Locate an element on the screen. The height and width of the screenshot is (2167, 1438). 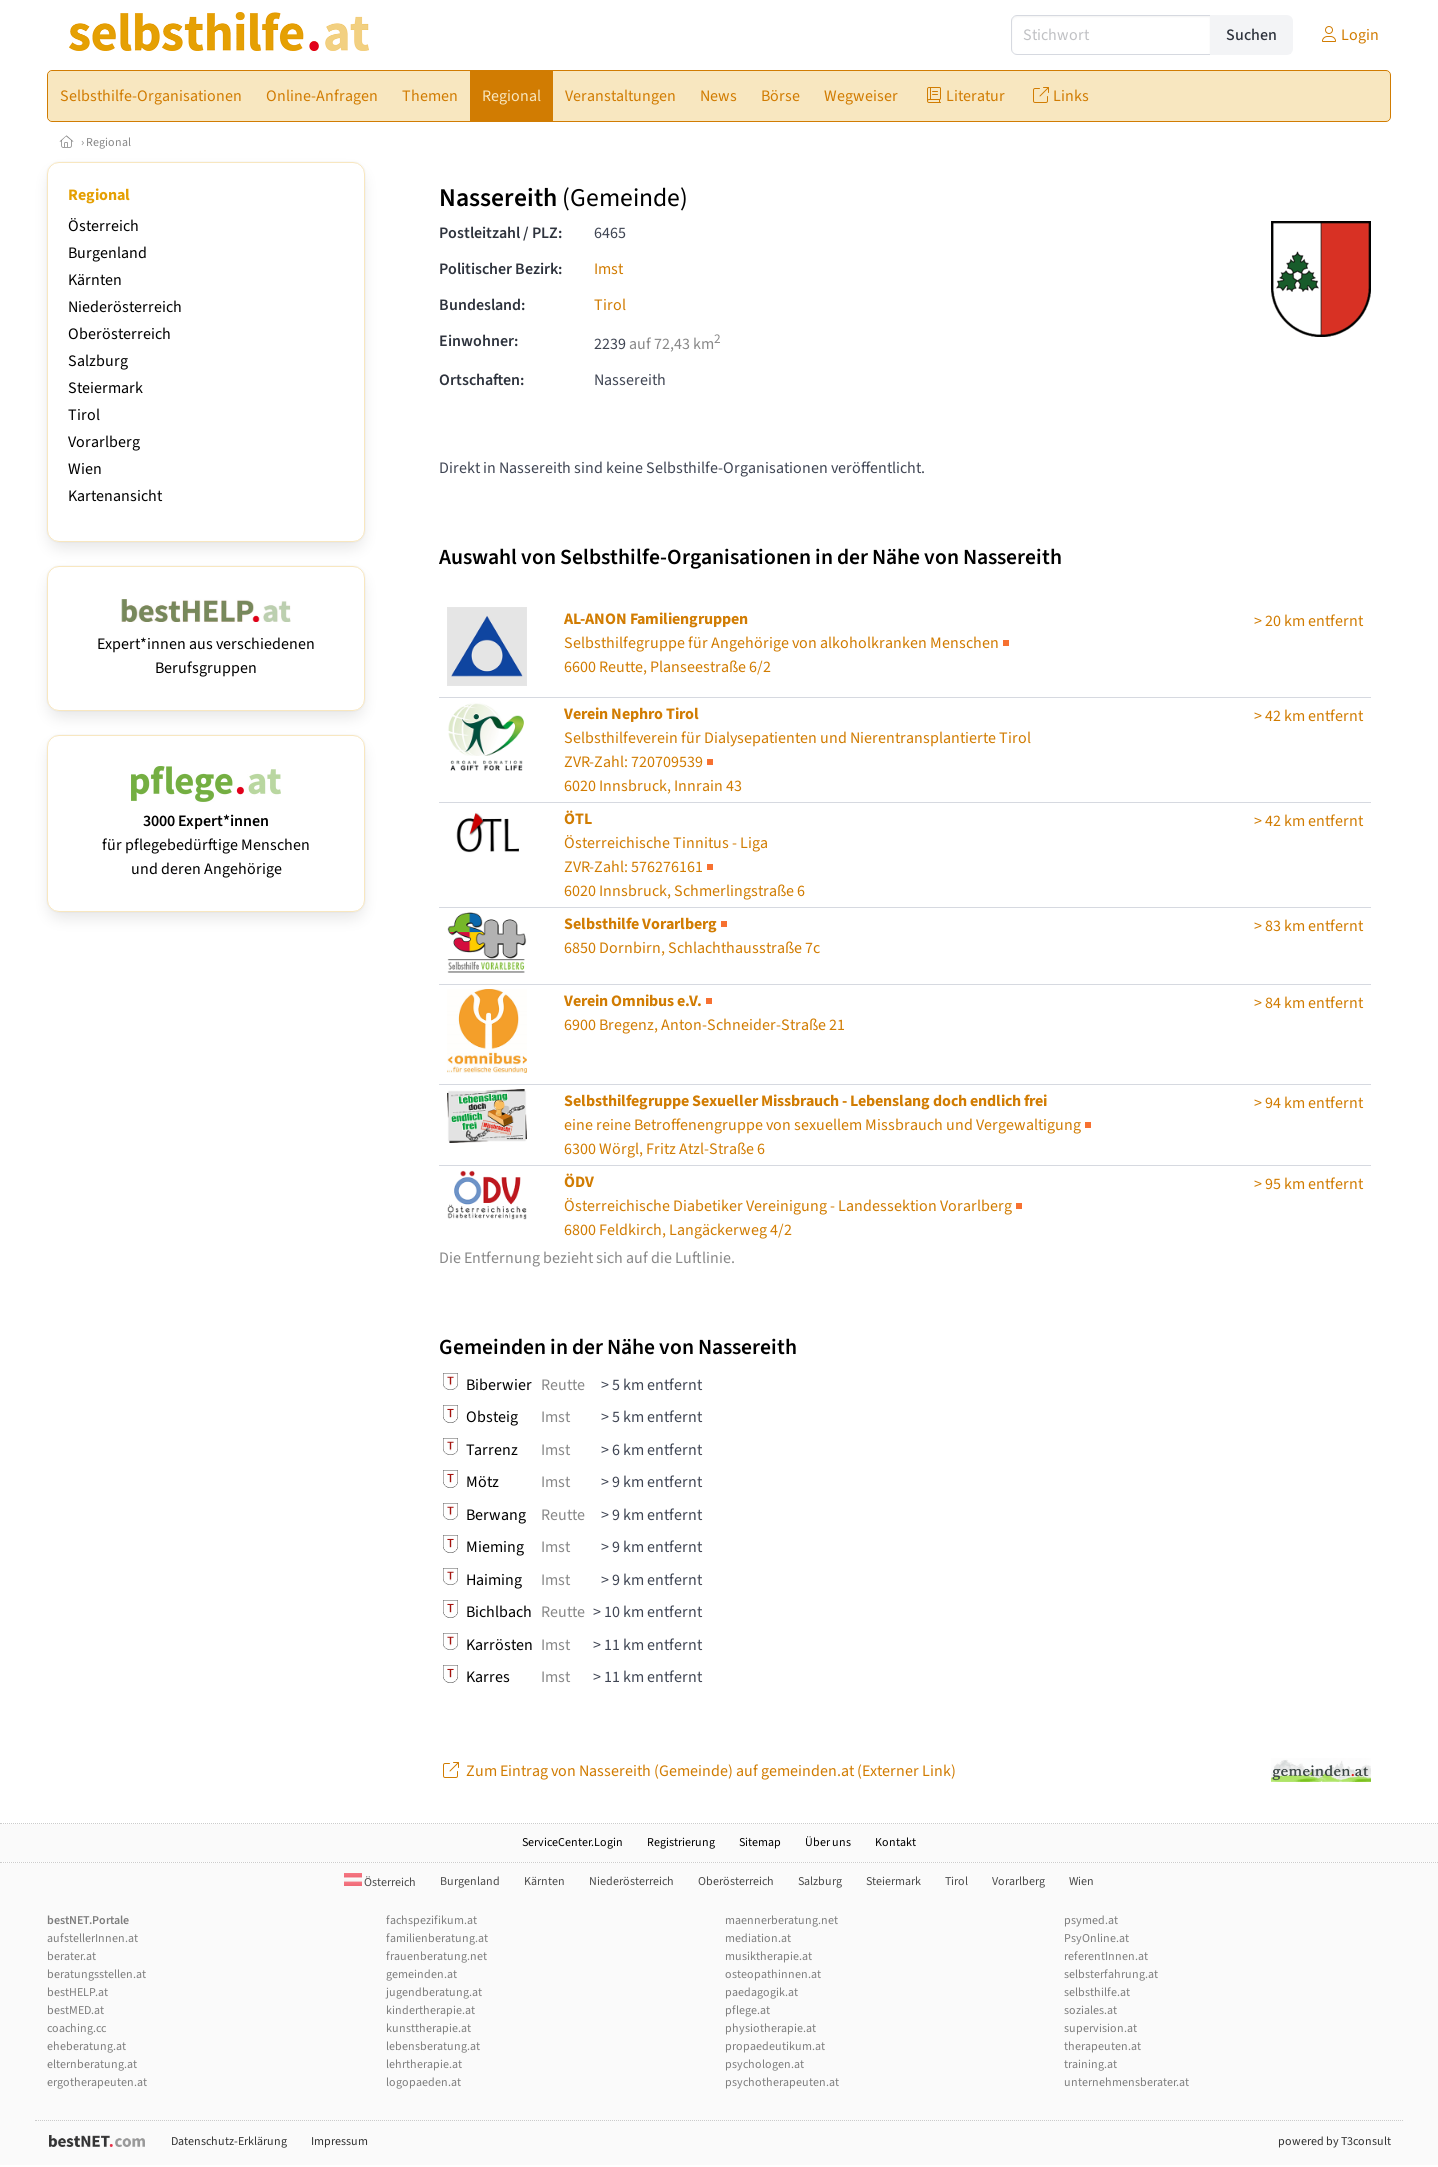
elternberatung.at is located at coordinates (92, 2064).